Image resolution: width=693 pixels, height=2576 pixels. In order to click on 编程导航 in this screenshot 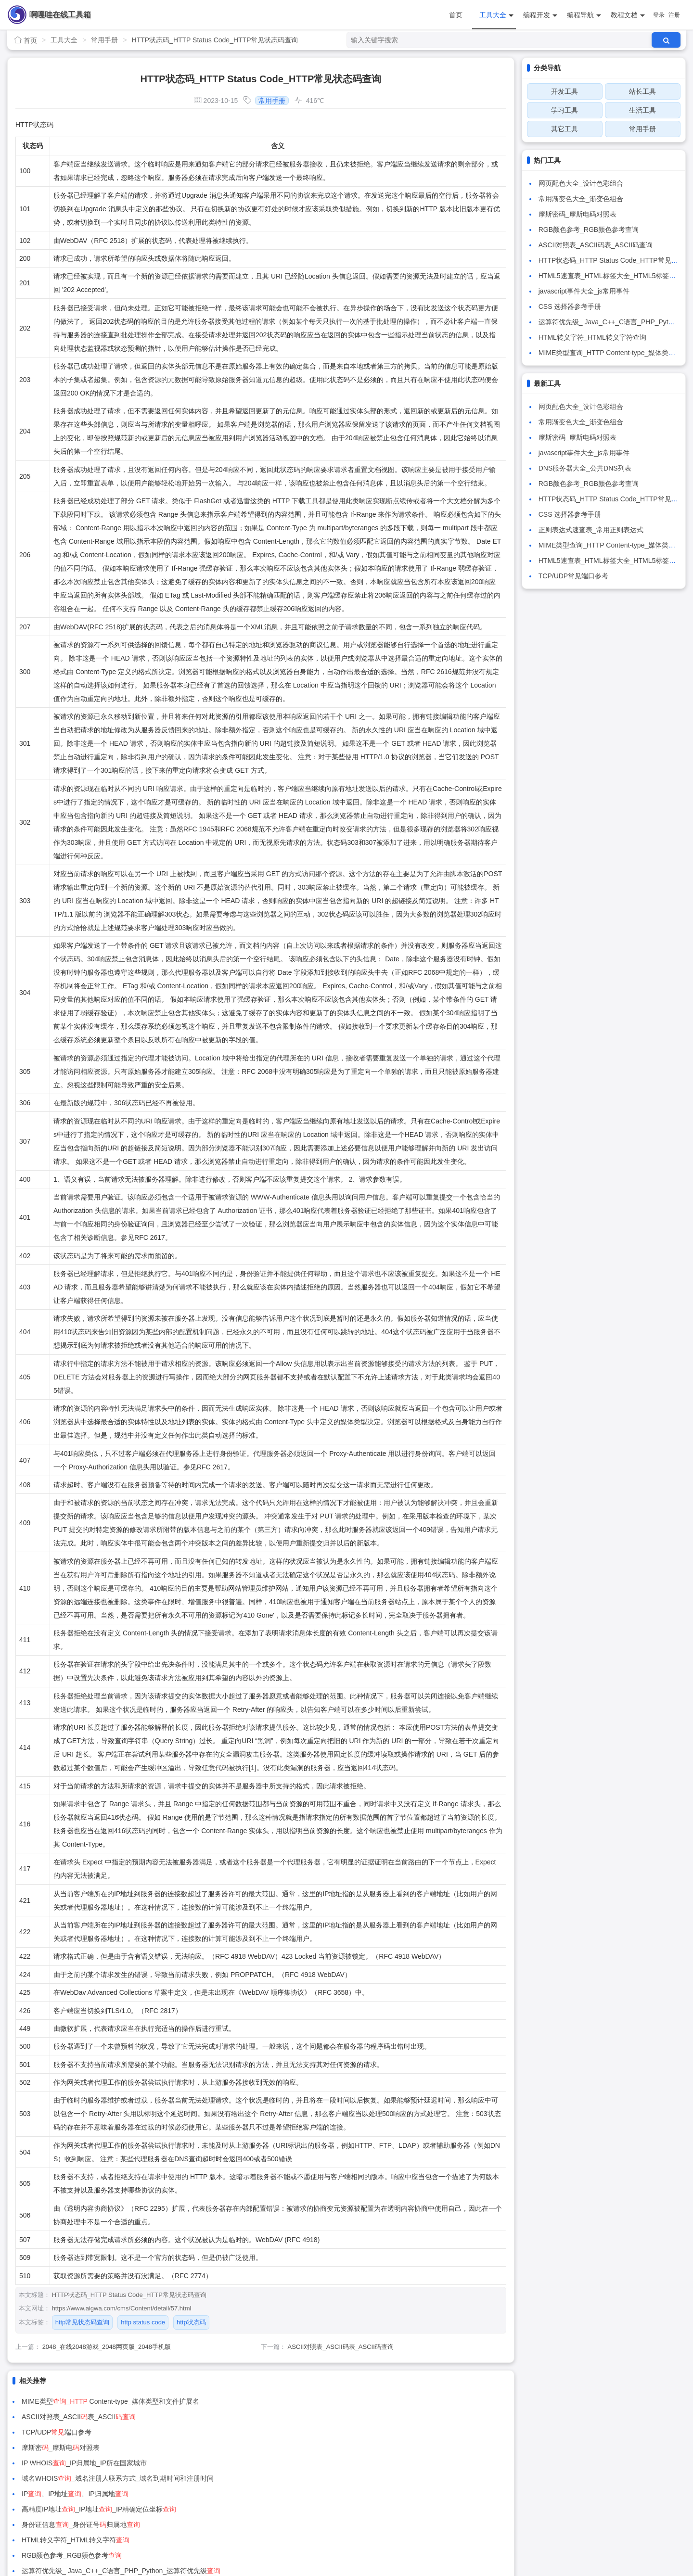, I will do `click(584, 15)`.